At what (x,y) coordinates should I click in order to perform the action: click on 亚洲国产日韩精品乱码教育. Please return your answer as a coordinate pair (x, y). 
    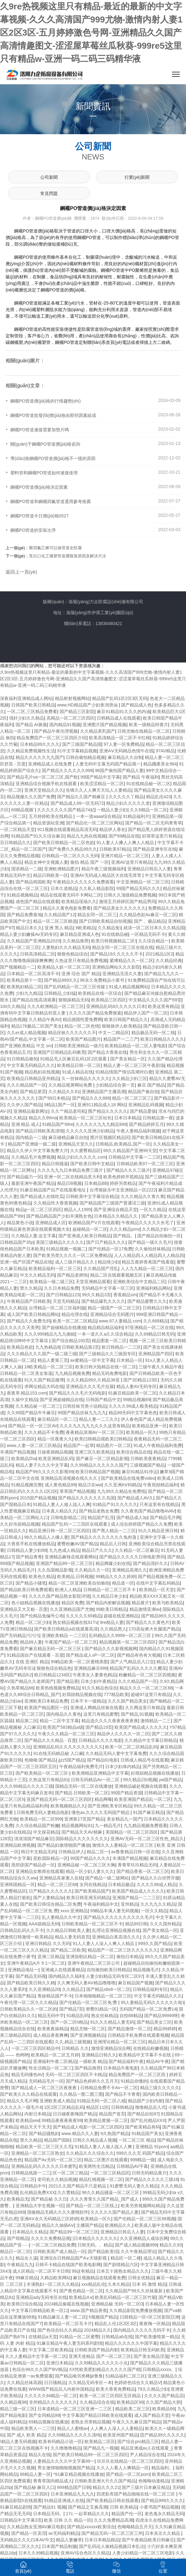
    Looking at the image, I should click on (59, 1052).